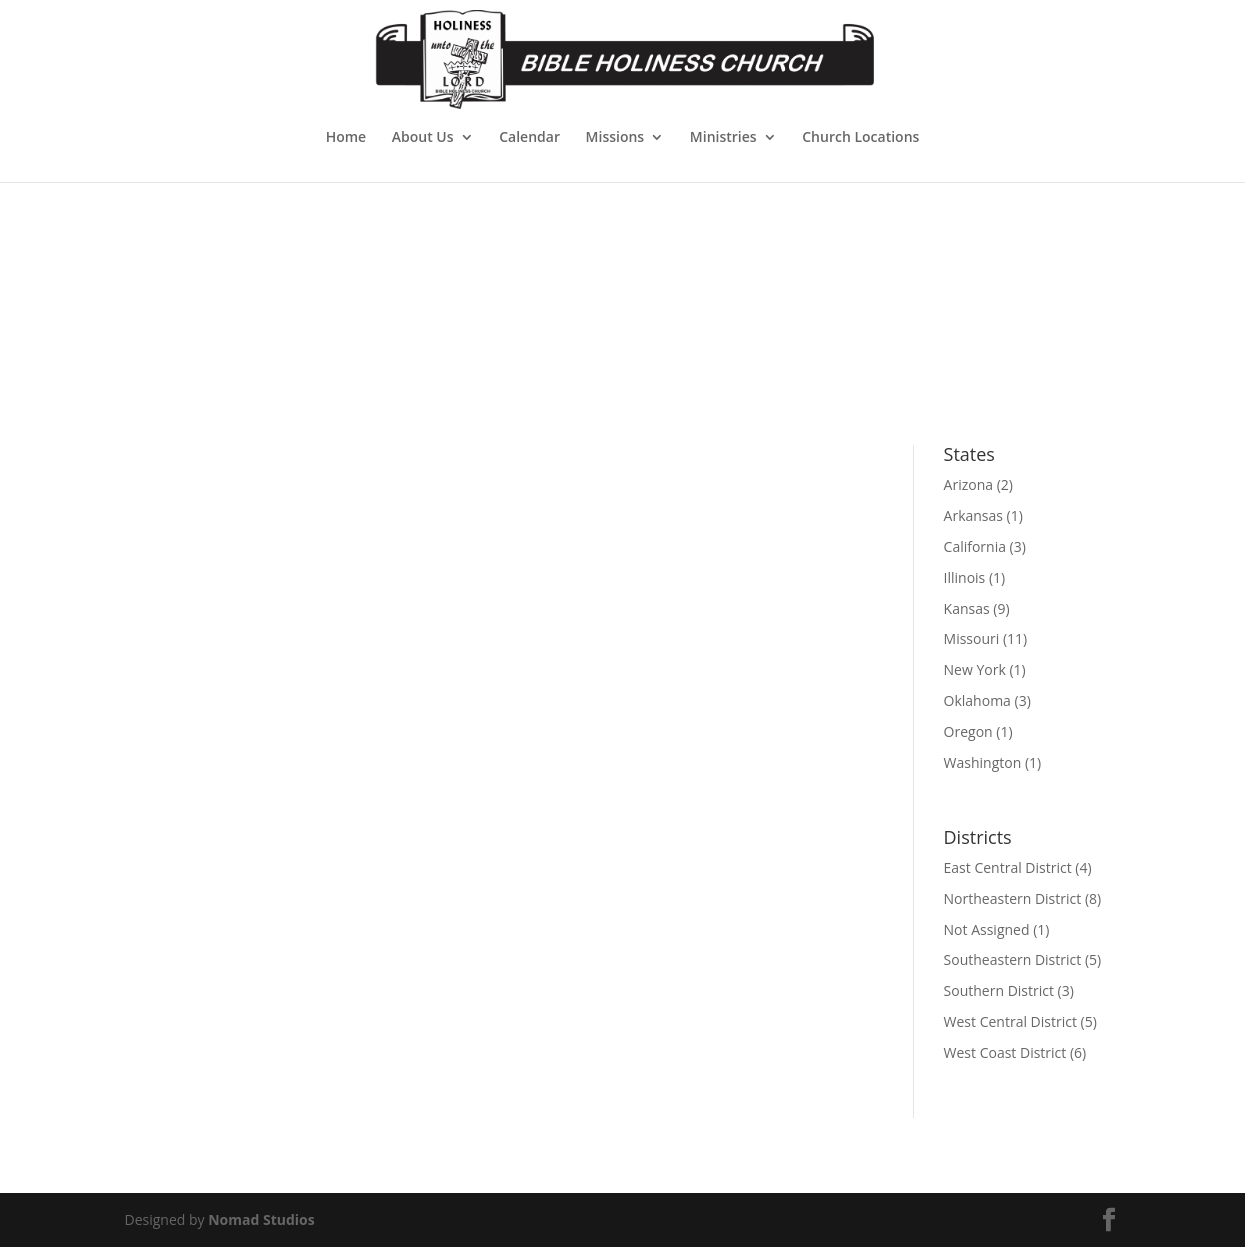 The height and width of the screenshot is (1247, 1245). Describe the element at coordinates (423, 138) in the screenshot. I see `About Us` at that location.